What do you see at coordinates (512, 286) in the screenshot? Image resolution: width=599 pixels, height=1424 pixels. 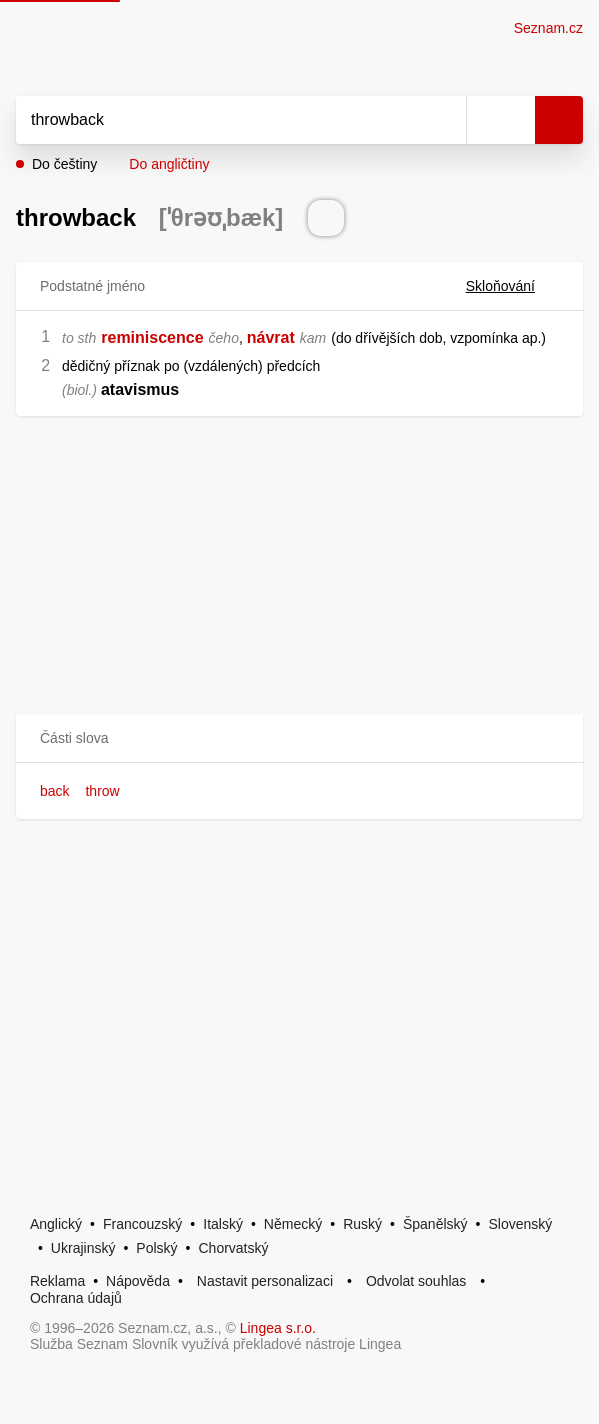 I see `Skloňování` at bounding box center [512, 286].